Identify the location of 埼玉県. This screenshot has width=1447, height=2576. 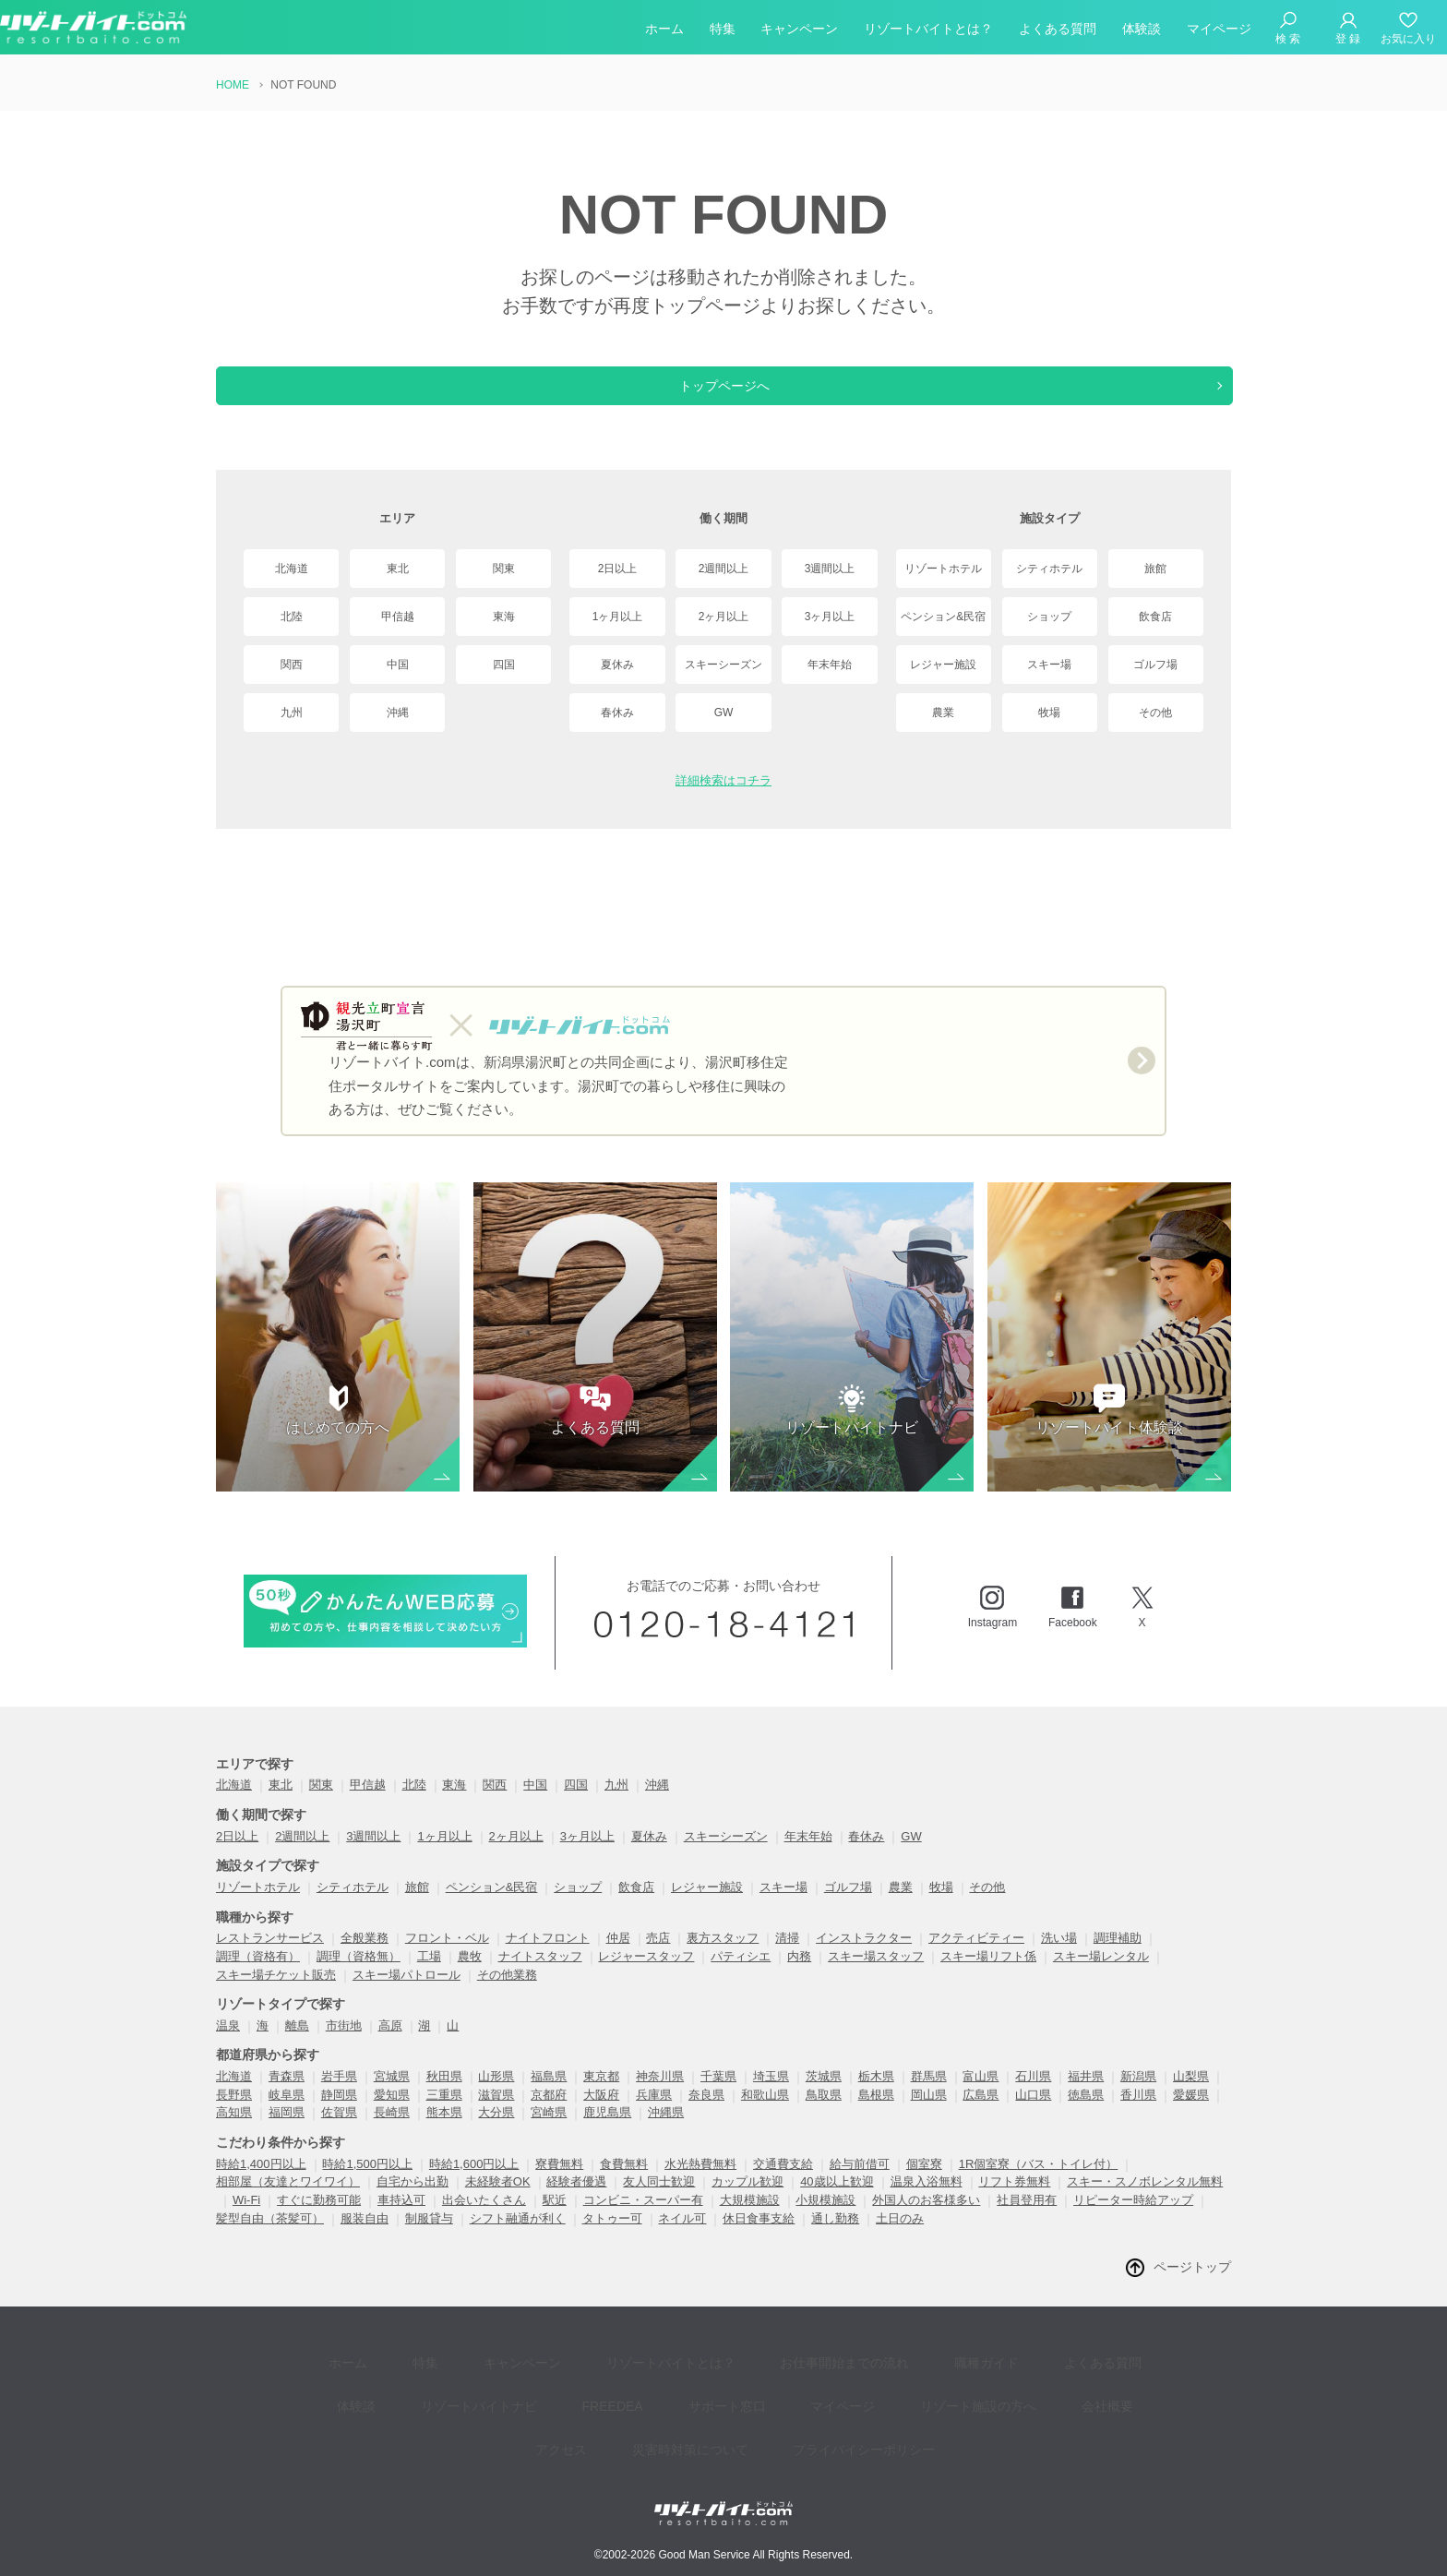
(771, 2095).